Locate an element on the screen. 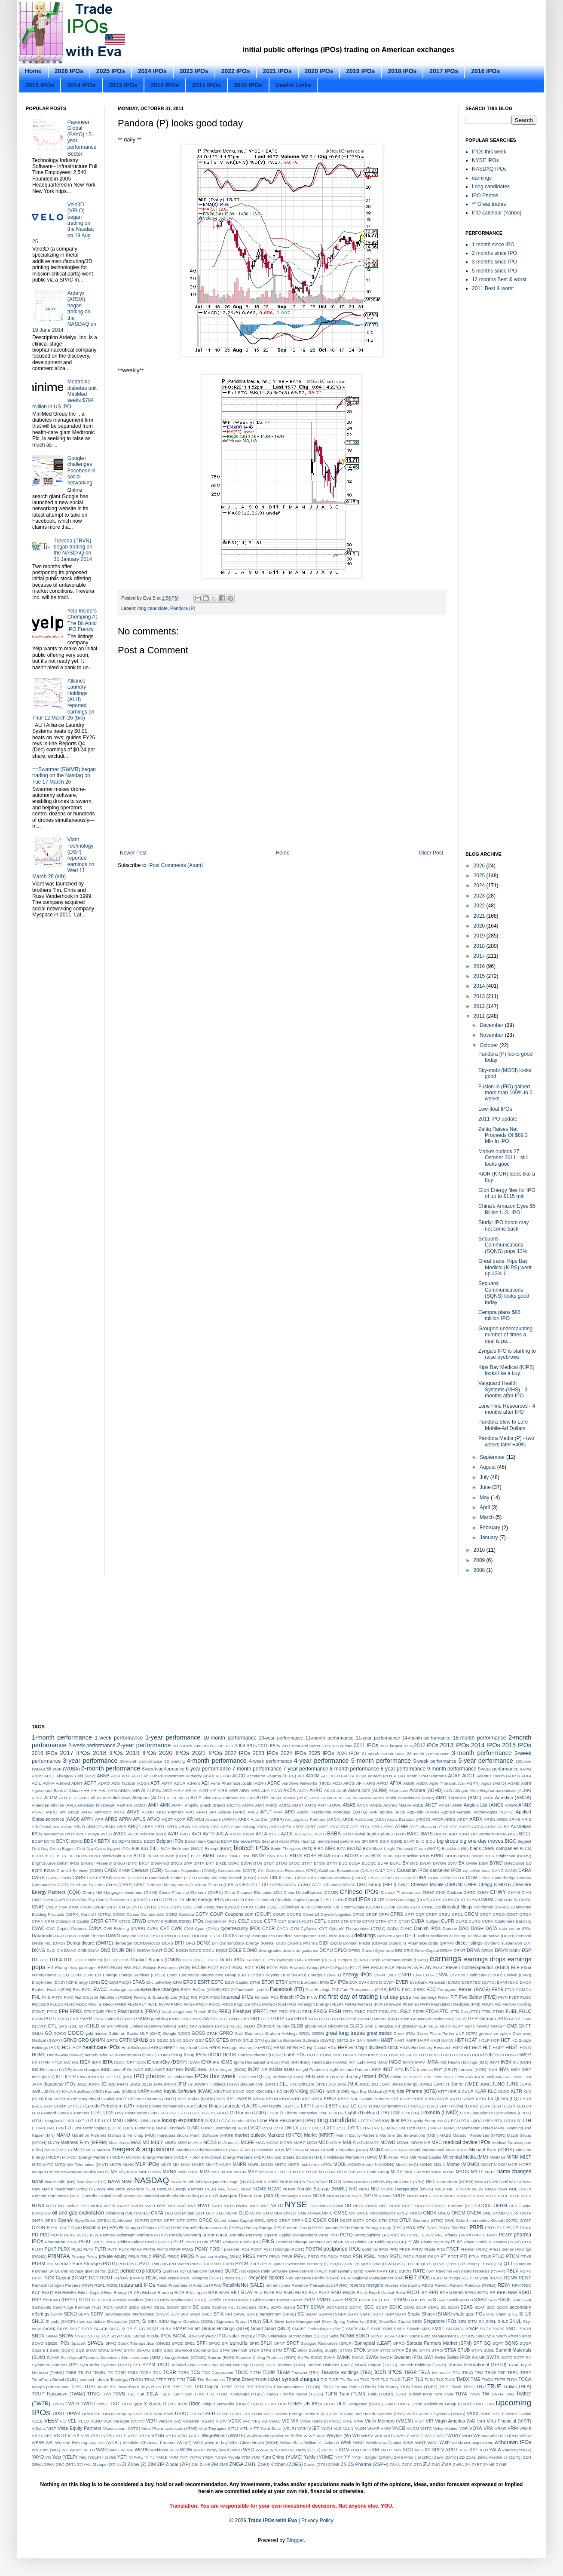 This screenshot has width=563, height=2576. Russia’s Global Ports is located at coordinates (255, 2299).